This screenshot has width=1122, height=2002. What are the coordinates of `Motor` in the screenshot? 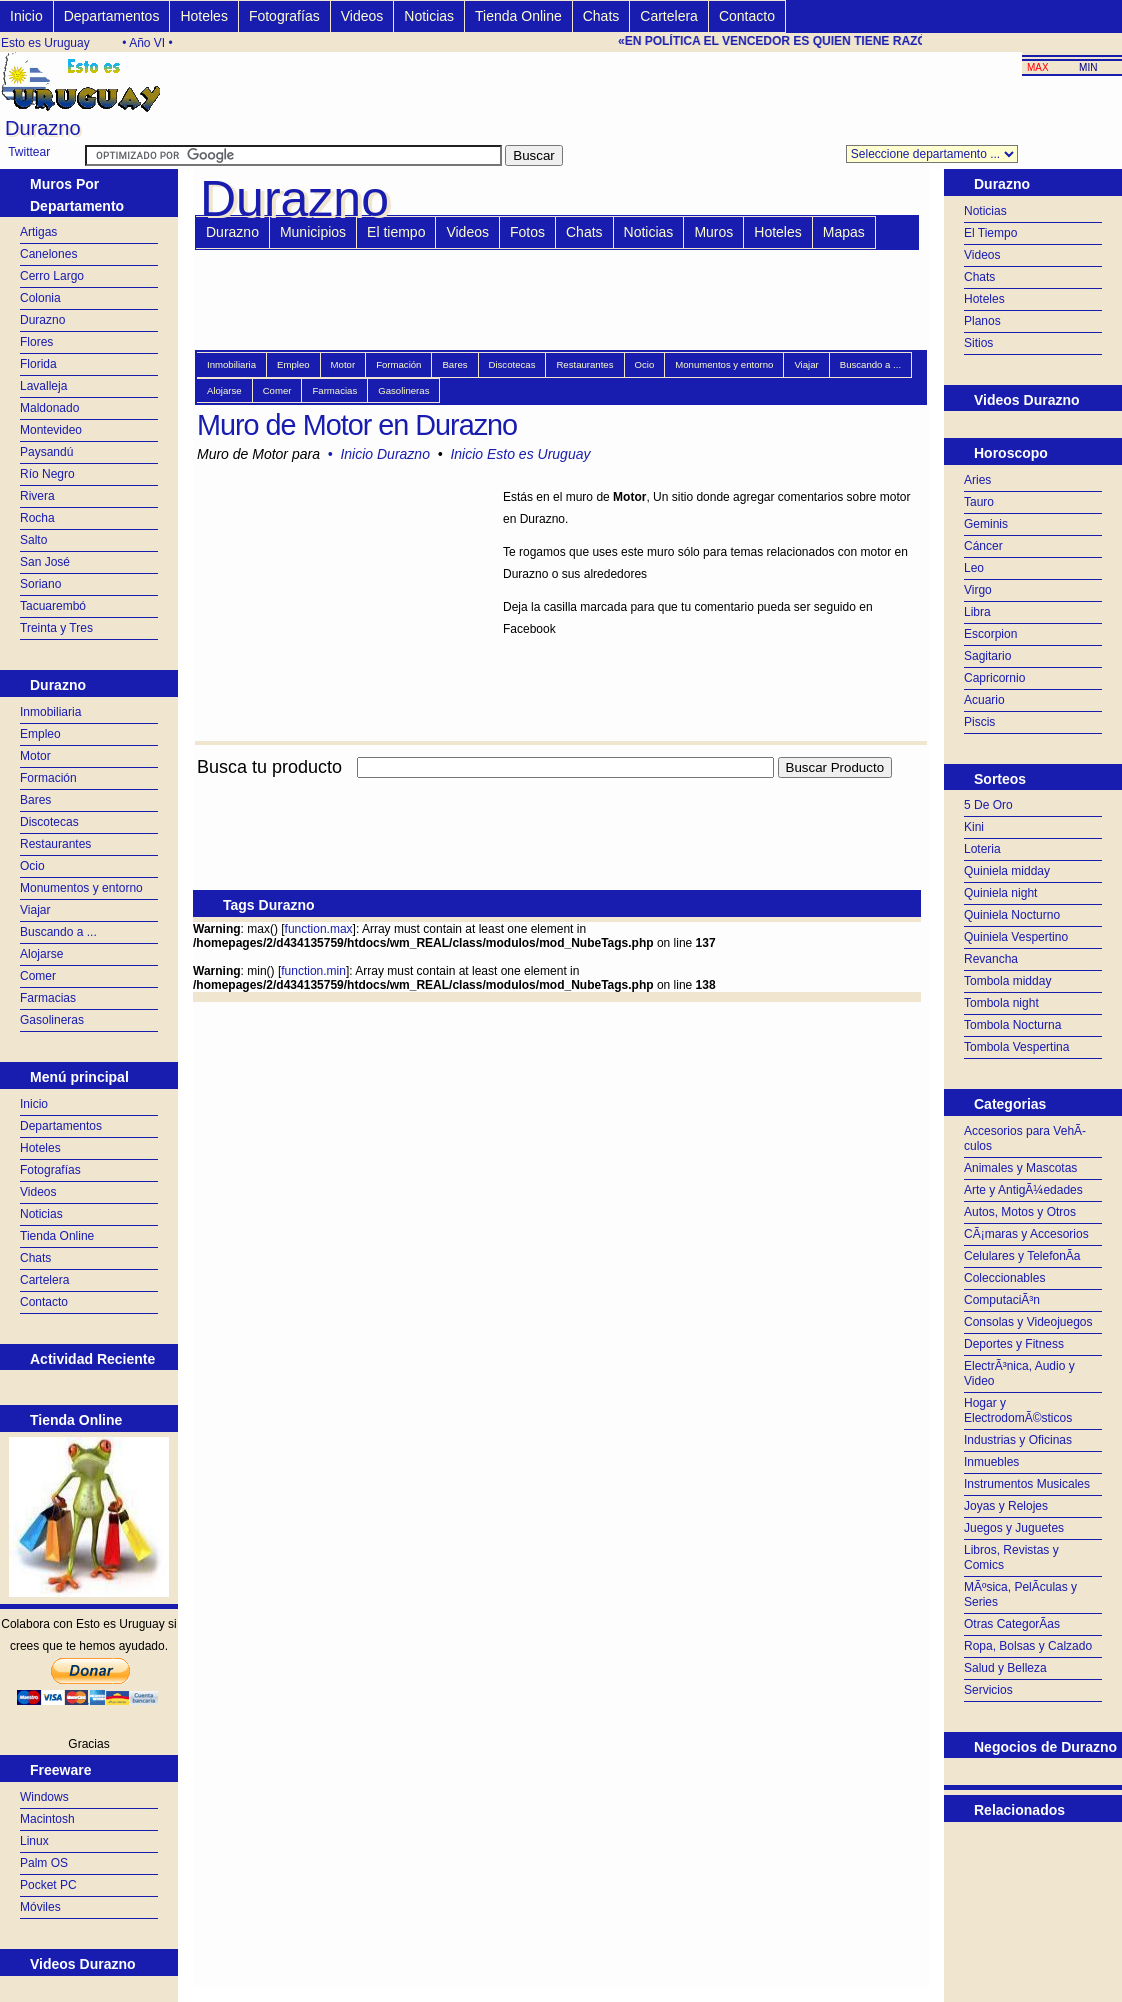 It's located at (35, 756).